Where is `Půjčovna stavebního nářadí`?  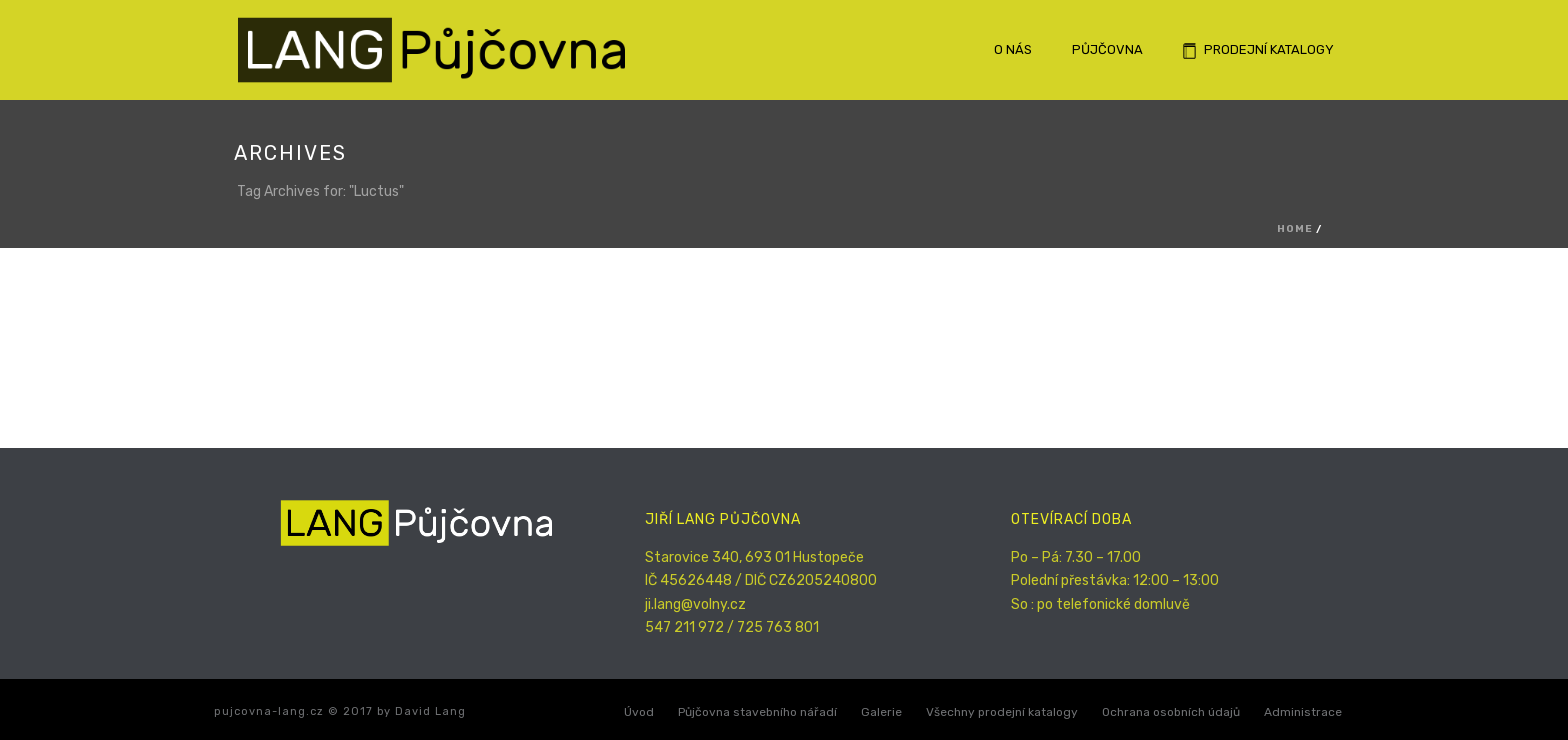
Půjčovna stavebního nářadí is located at coordinates (757, 712).